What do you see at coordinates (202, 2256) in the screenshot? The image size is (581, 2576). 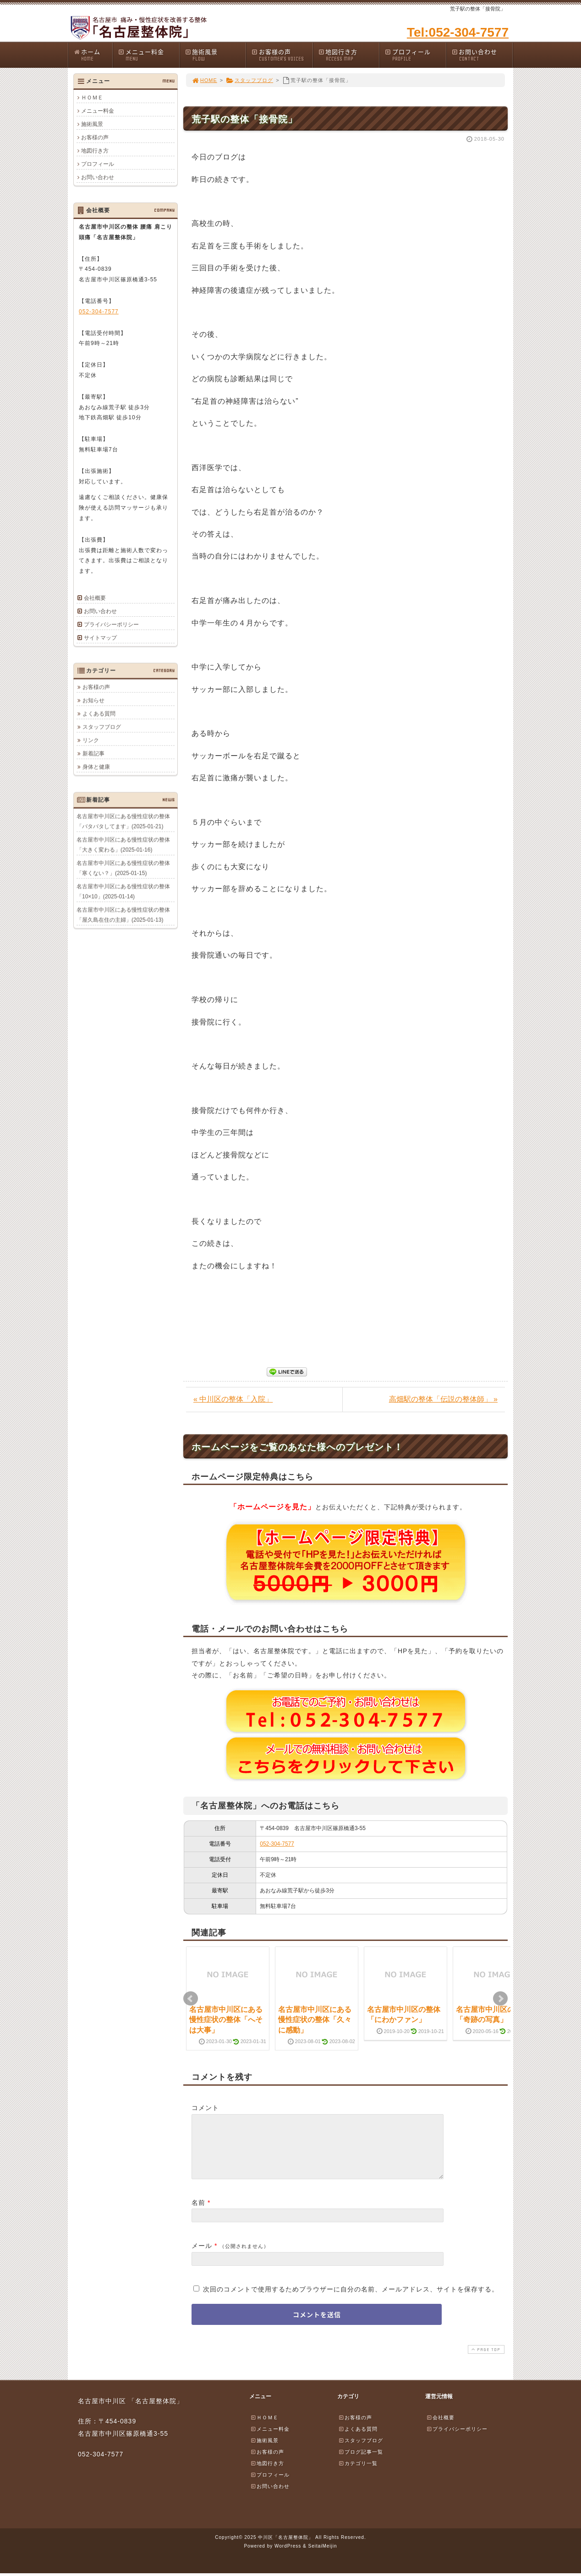 I see `メール` at bounding box center [202, 2256].